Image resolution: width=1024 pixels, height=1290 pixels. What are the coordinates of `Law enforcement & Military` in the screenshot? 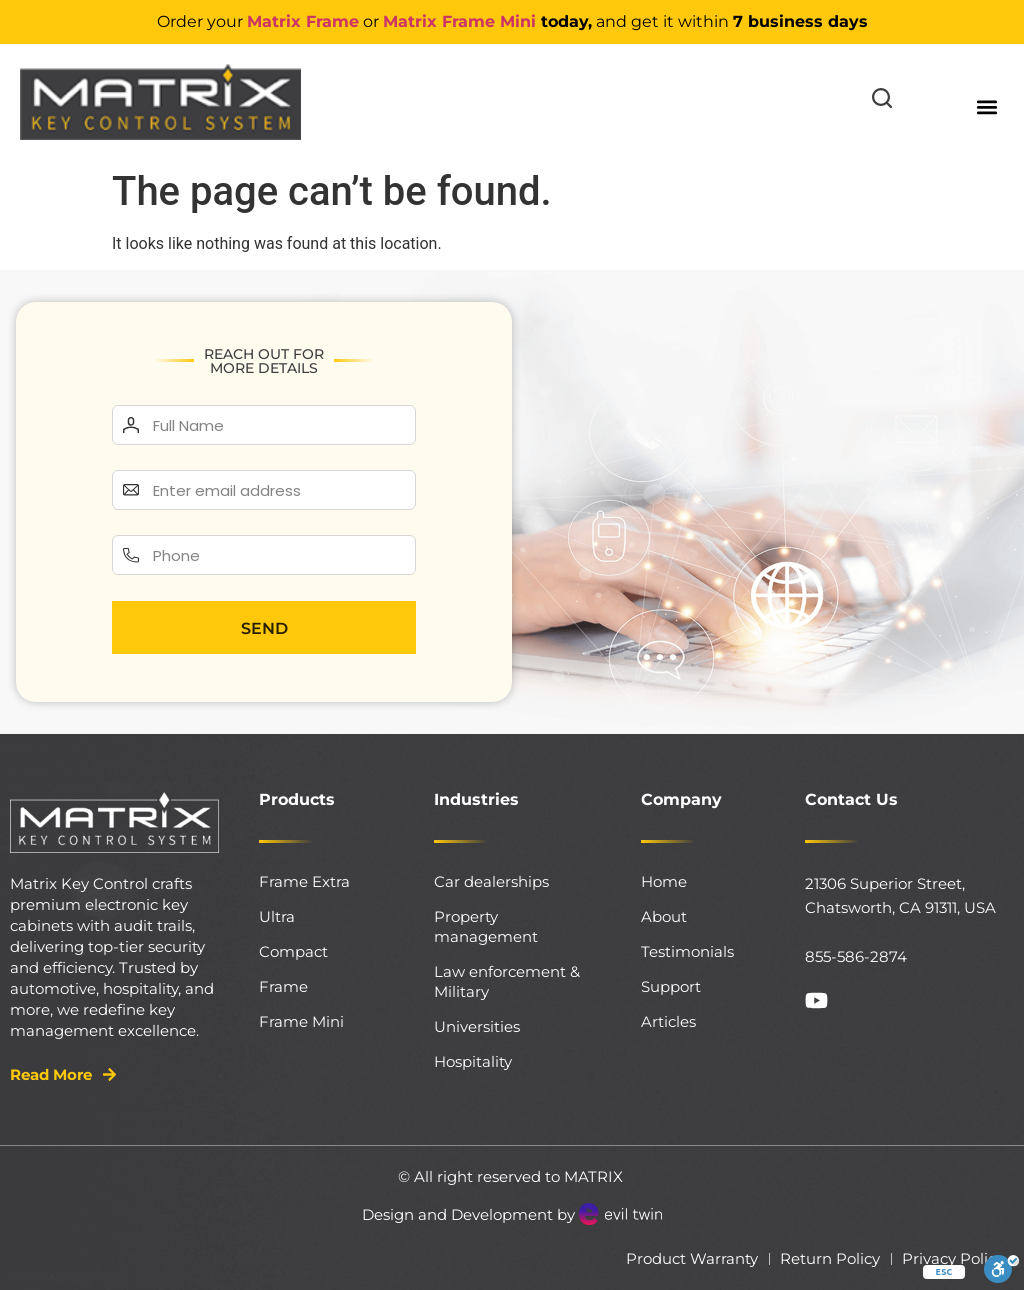 It's located at (507, 981).